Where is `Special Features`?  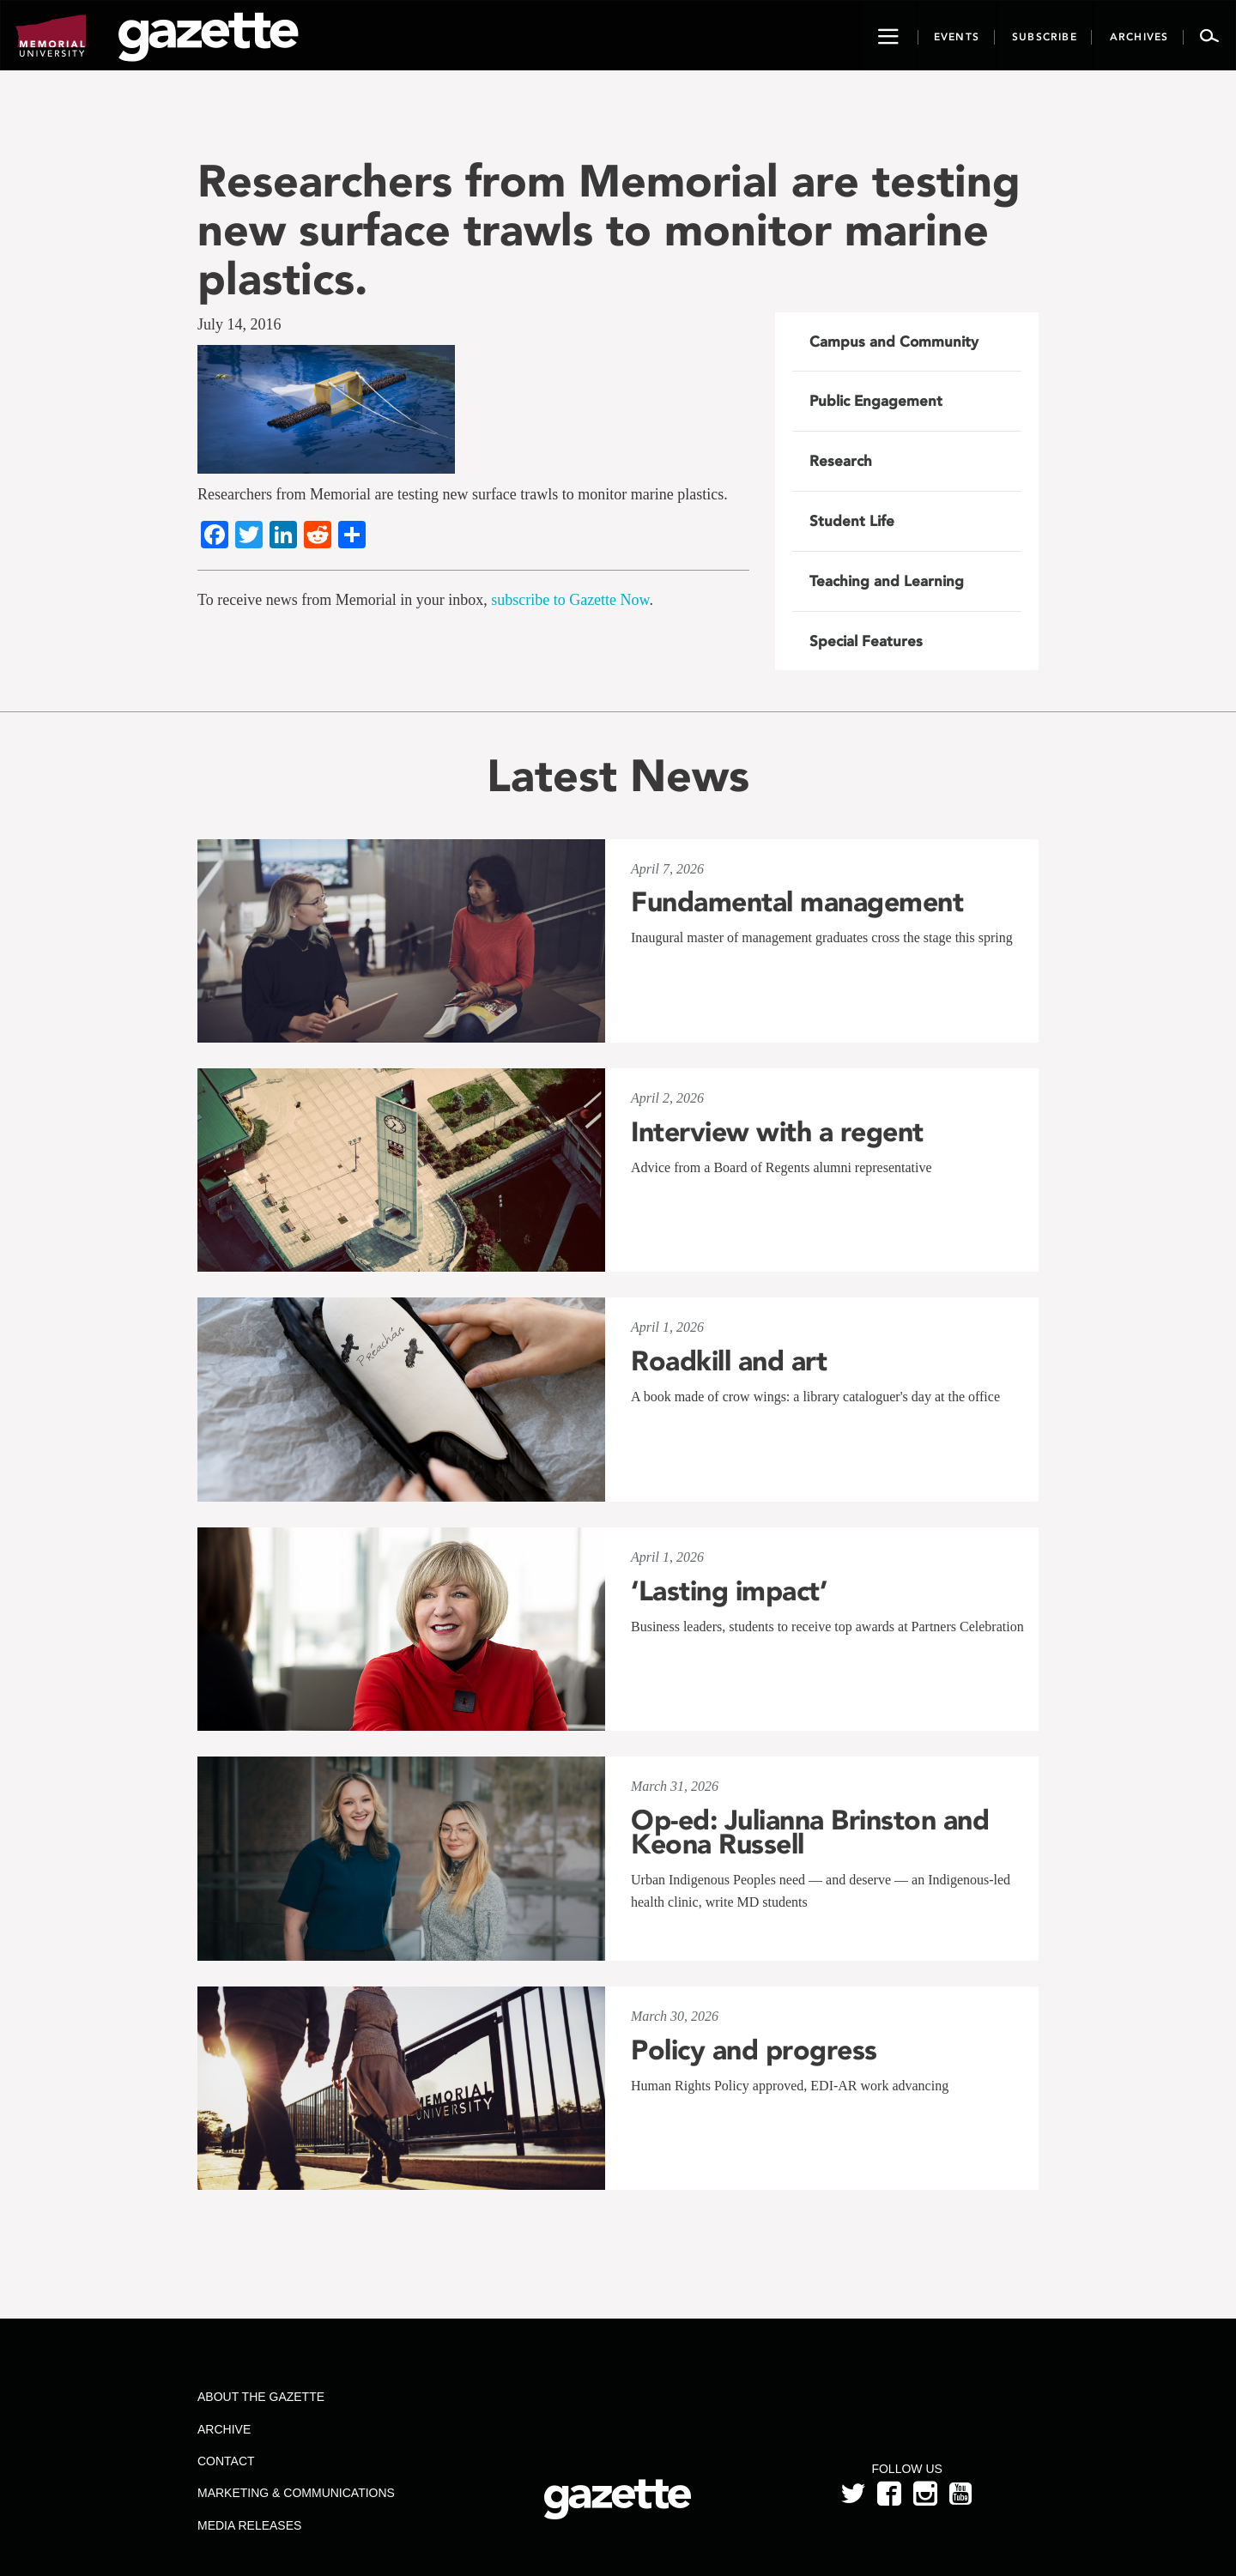
Special Features is located at coordinates (866, 641).